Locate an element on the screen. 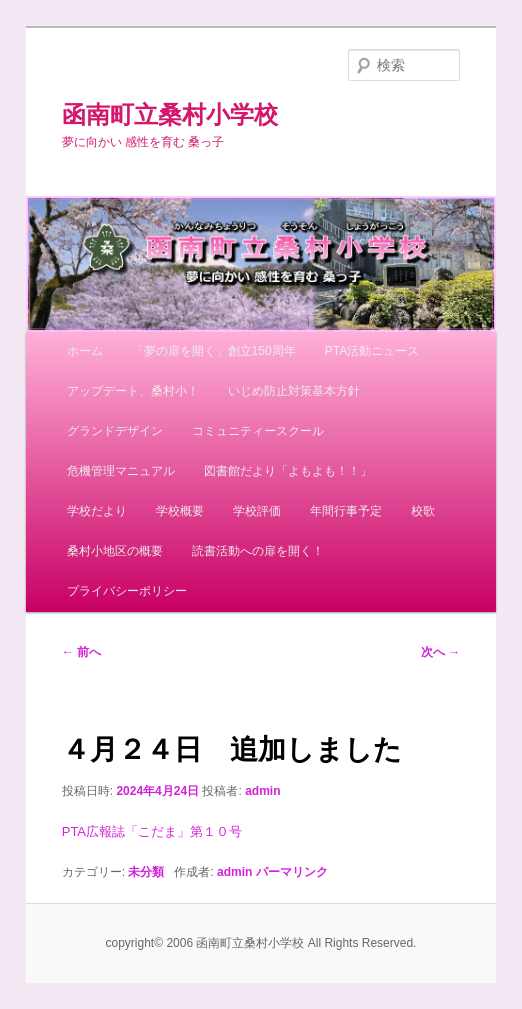 The image size is (522, 1009). 「夢の扉を開く」創立150周年 is located at coordinates (214, 351).